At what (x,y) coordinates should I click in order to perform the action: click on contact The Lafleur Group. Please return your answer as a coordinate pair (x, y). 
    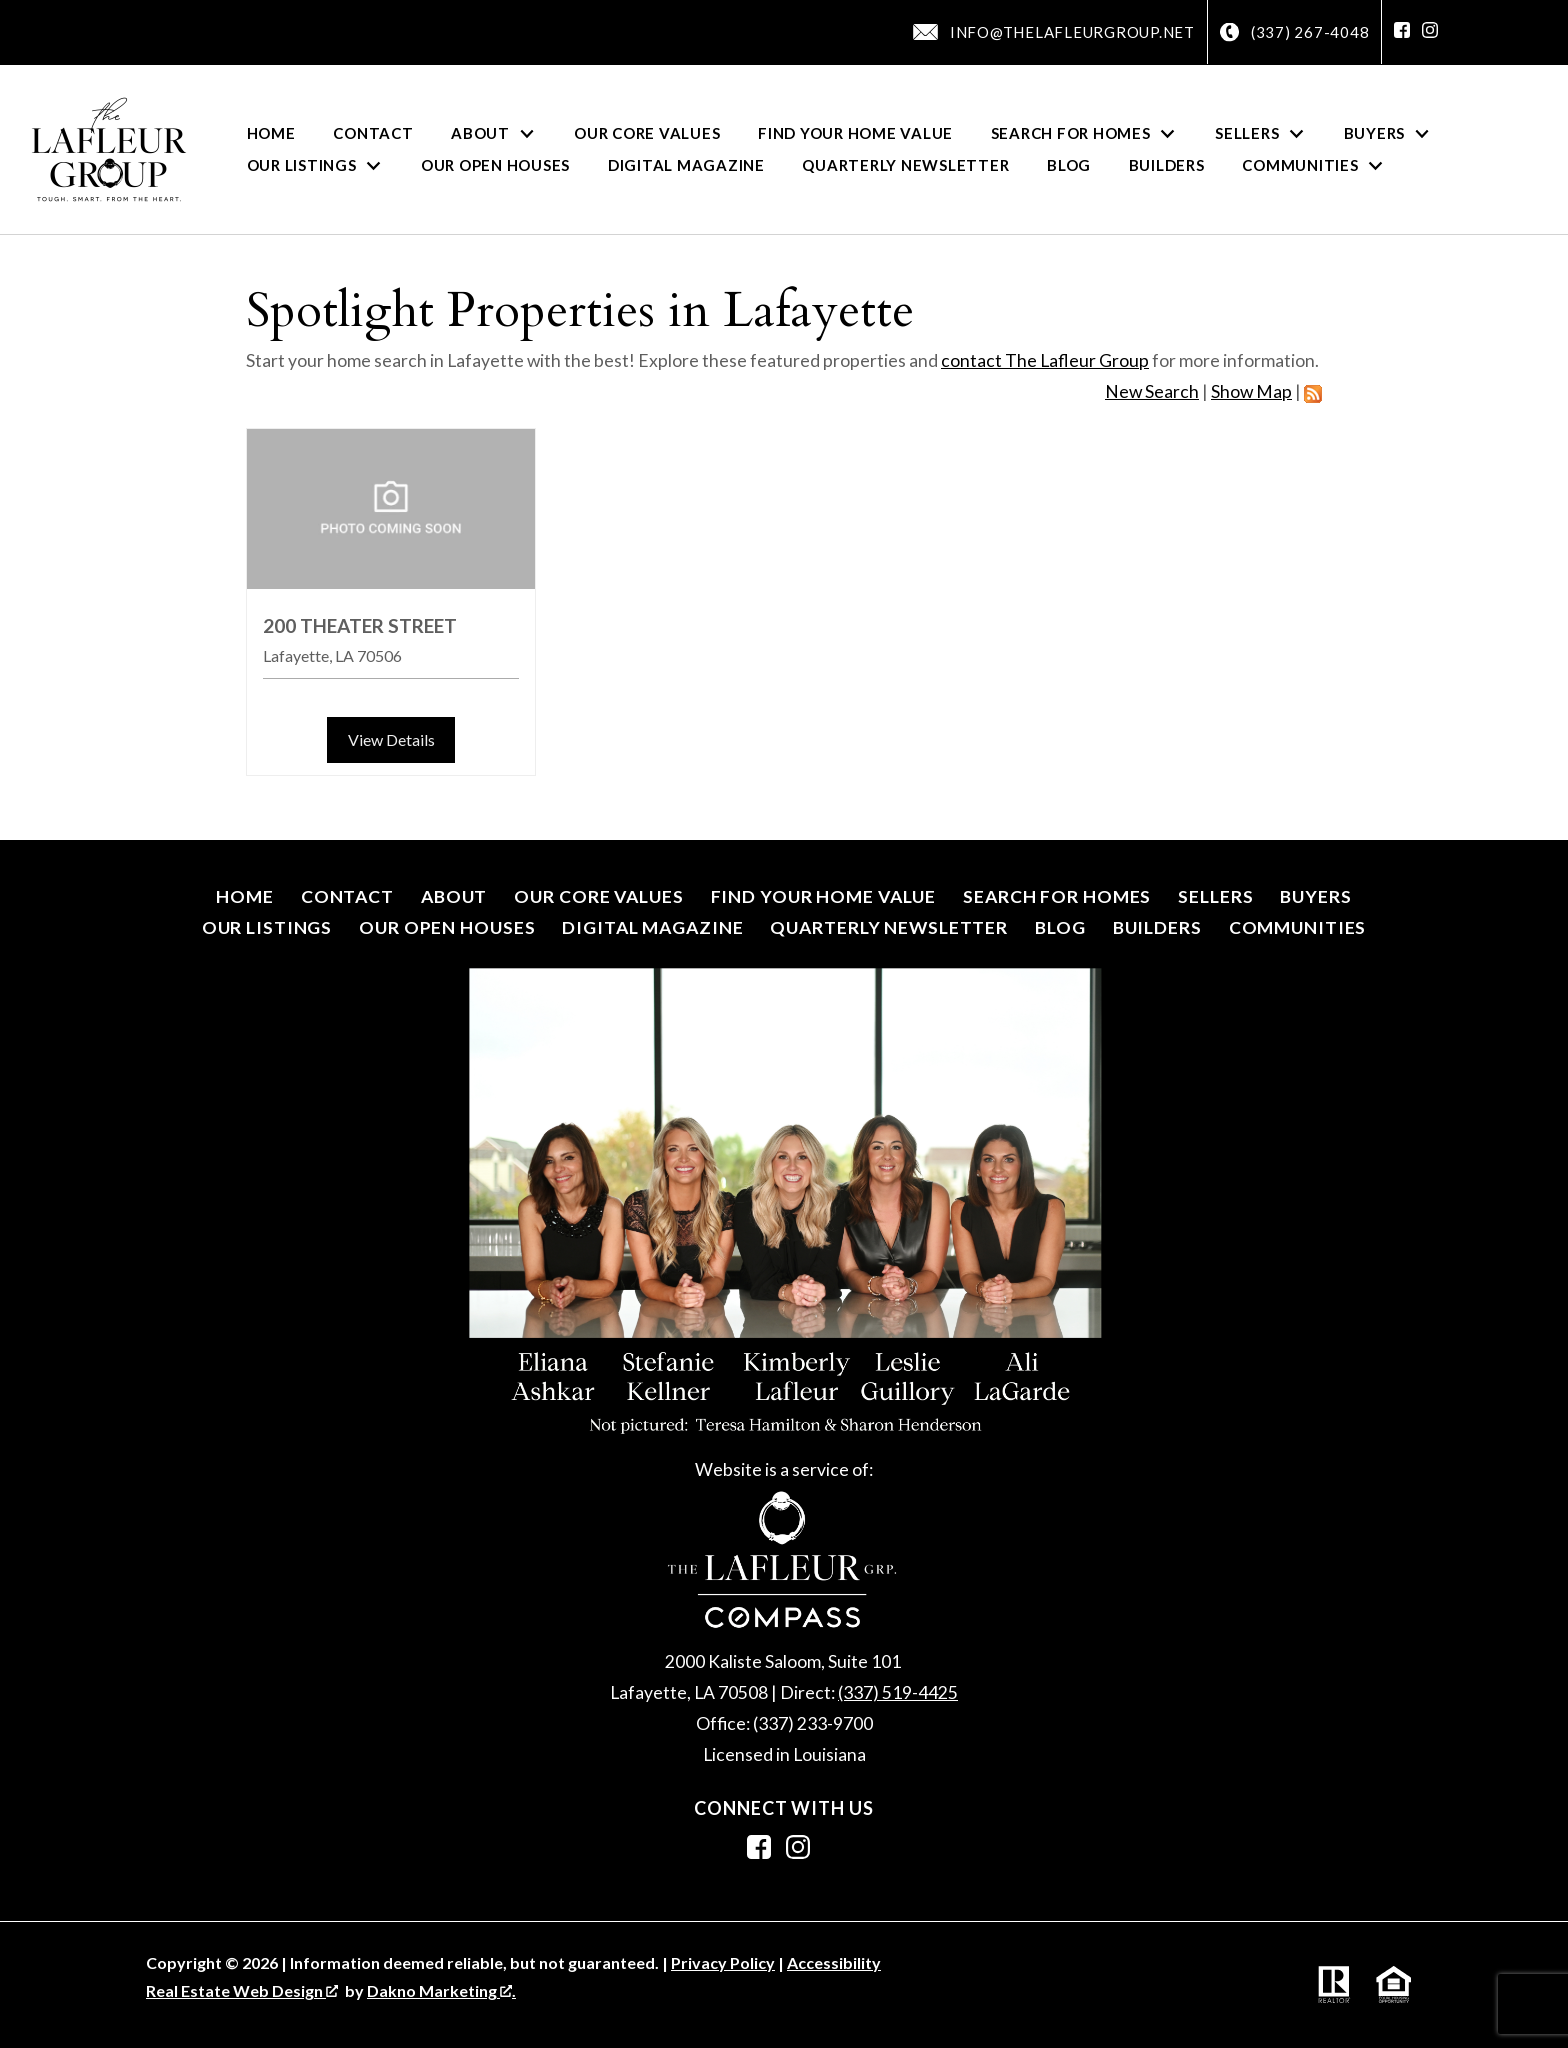
    Looking at the image, I should click on (1045, 360).